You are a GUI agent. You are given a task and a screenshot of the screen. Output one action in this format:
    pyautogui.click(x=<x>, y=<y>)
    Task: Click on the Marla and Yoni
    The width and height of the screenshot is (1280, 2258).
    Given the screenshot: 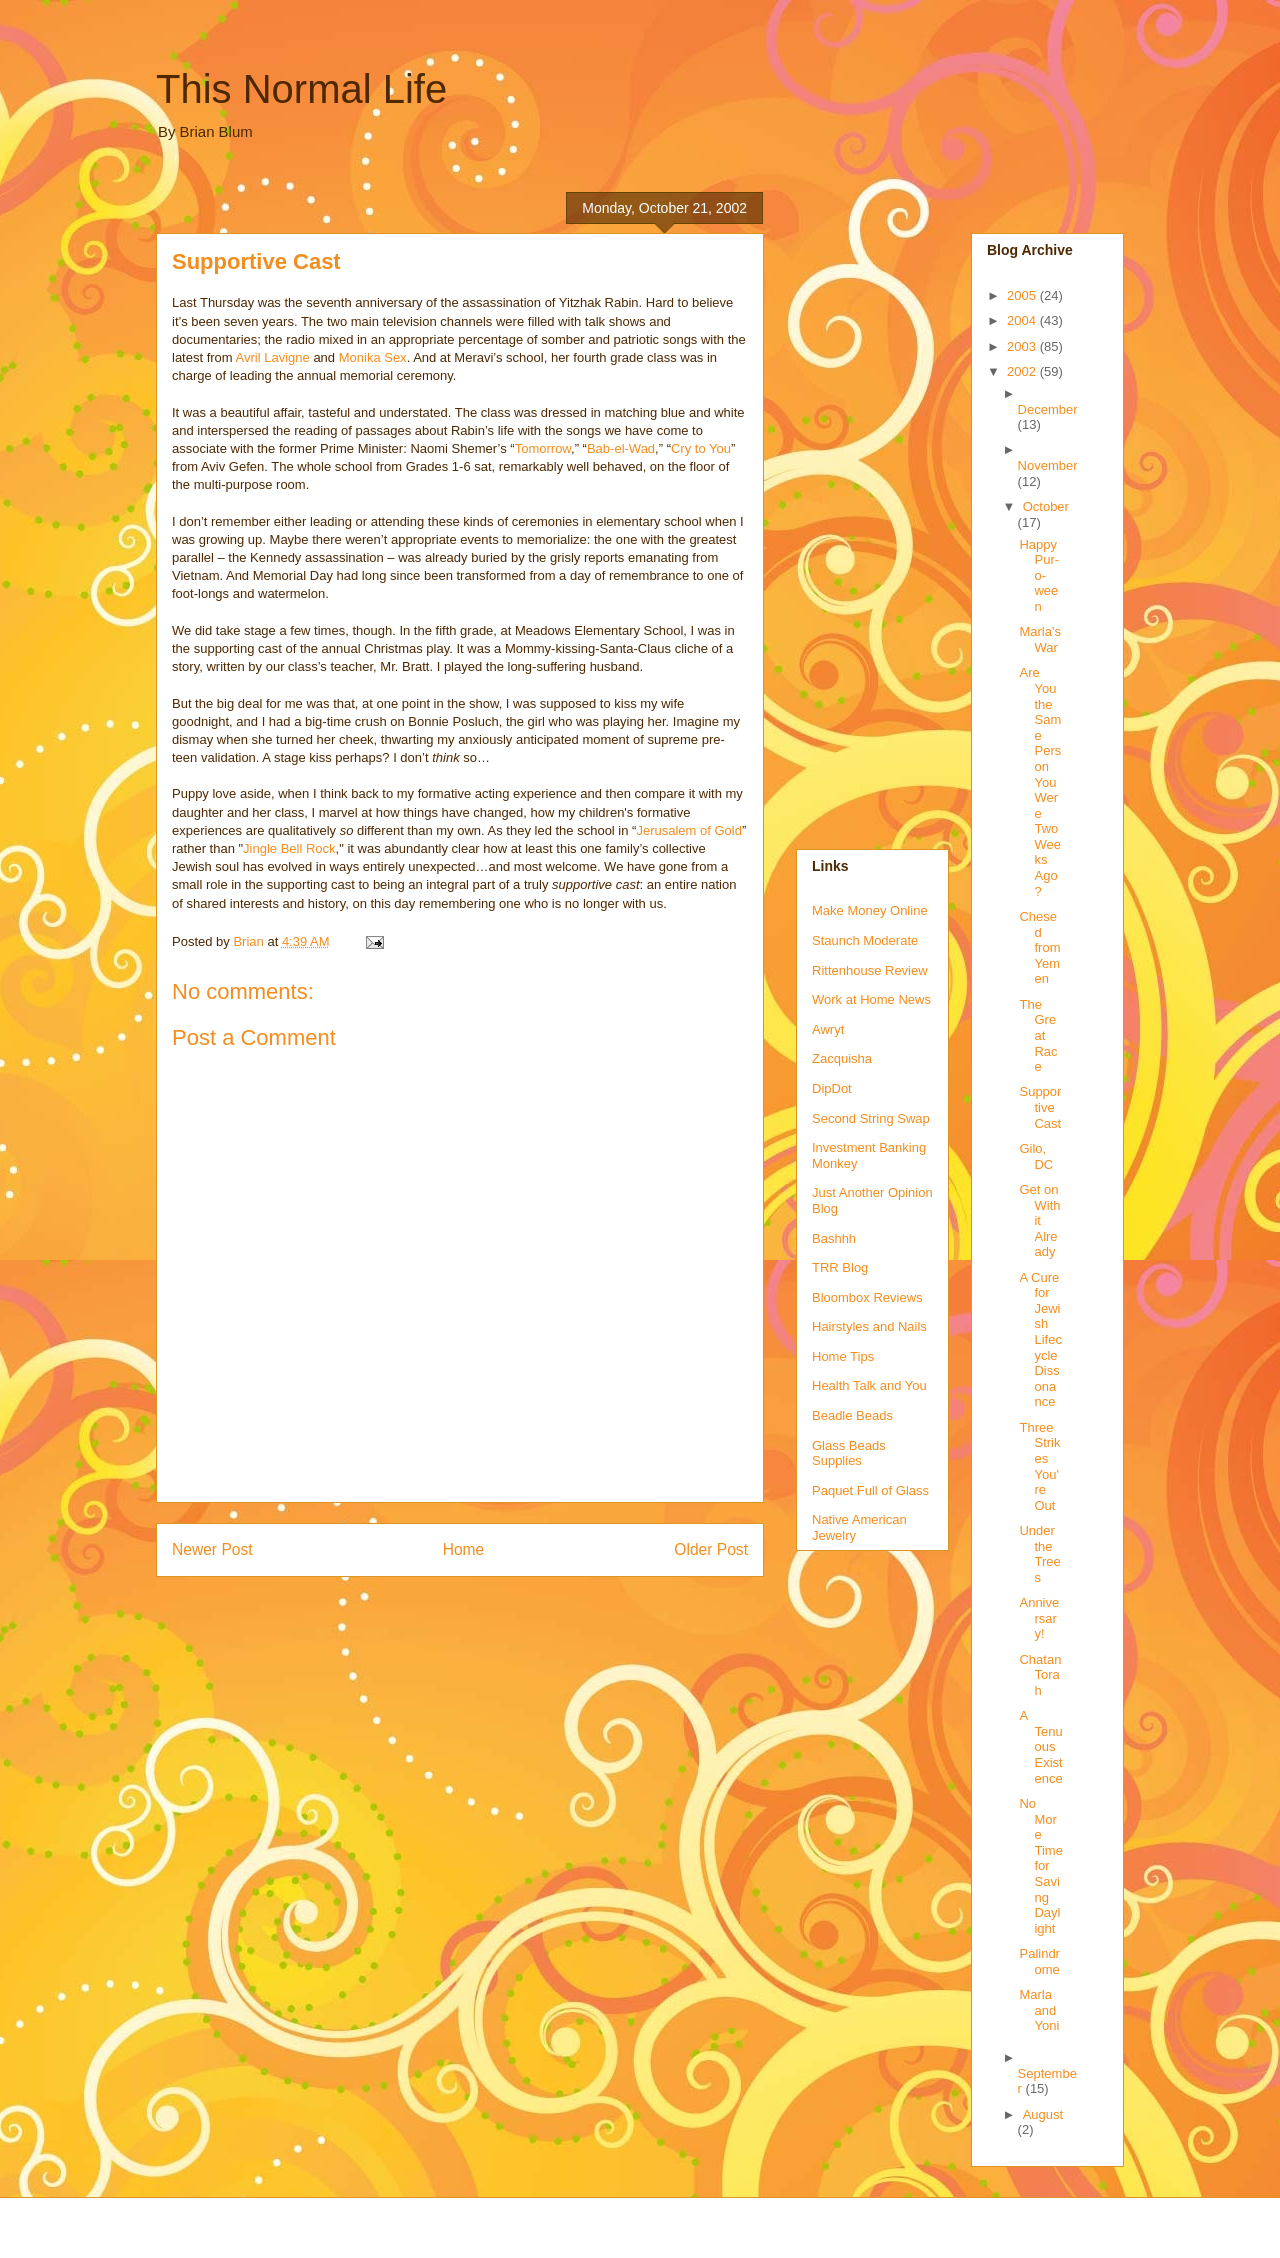 What is the action you would take?
    pyautogui.click(x=1039, y=2010)
    